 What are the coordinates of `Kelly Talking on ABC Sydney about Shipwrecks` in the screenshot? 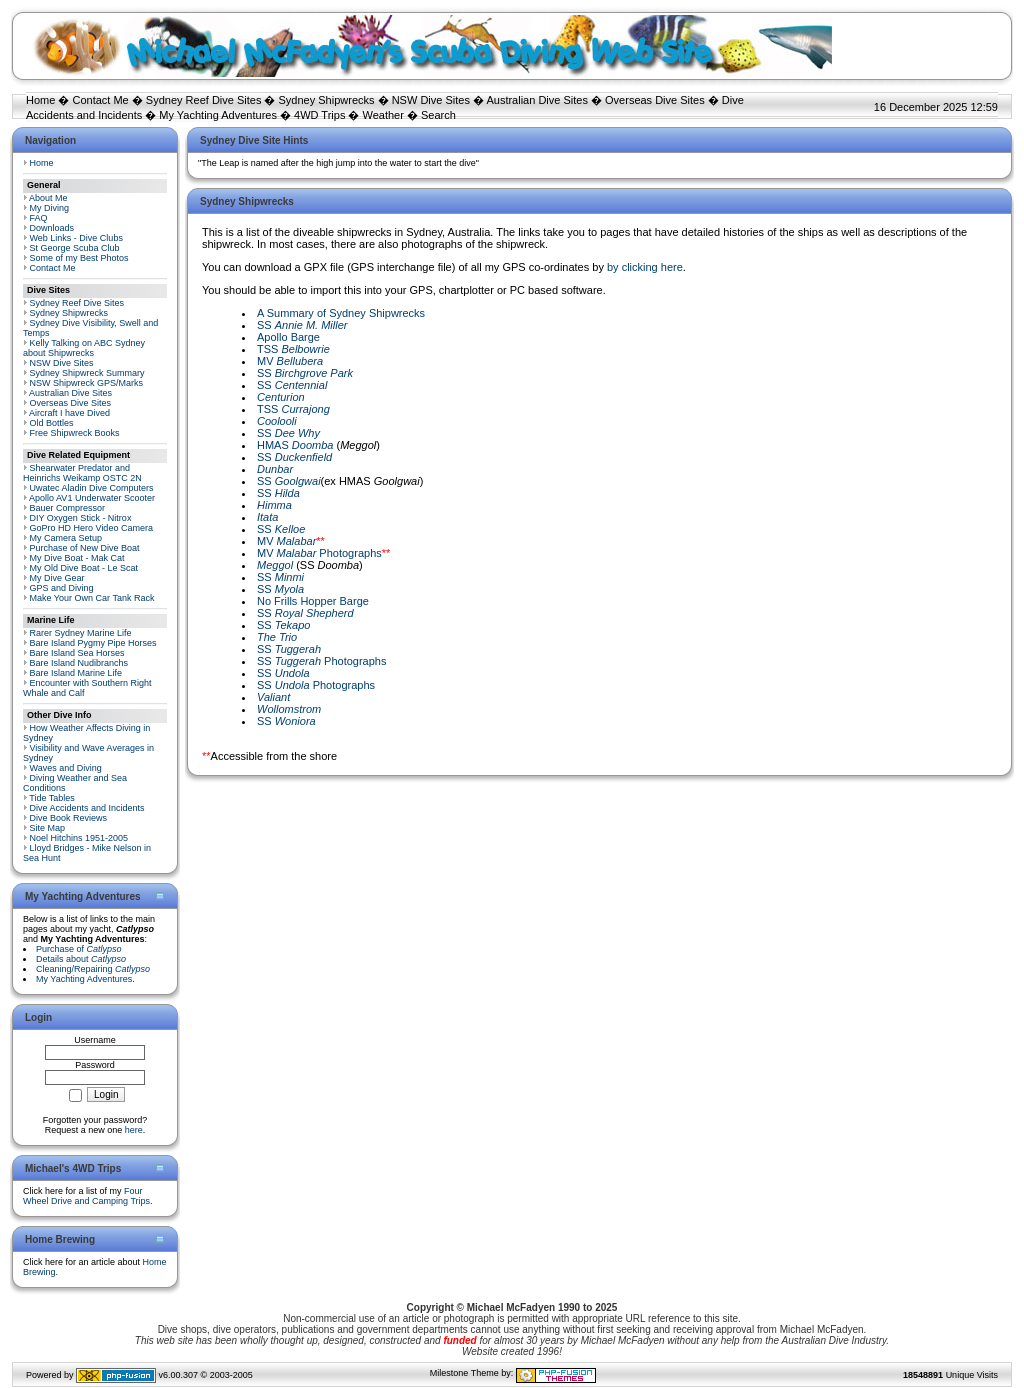 It's located at (84, 348).